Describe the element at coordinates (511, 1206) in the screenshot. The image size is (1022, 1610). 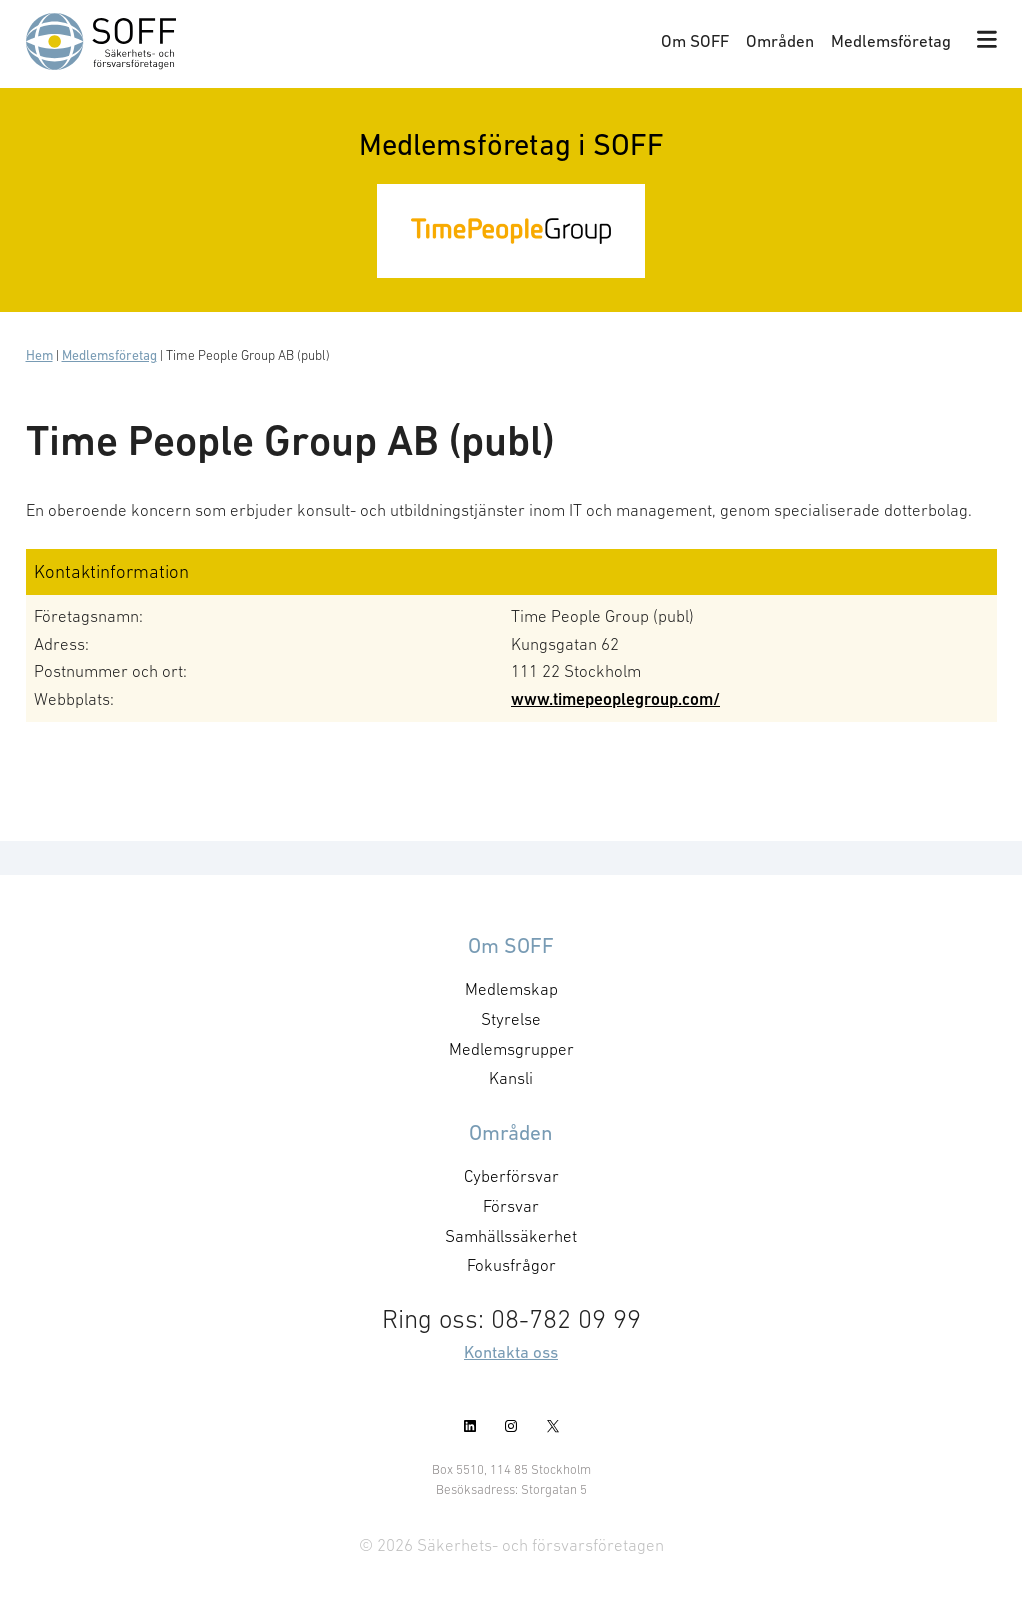
I see `Försvar` at that location.